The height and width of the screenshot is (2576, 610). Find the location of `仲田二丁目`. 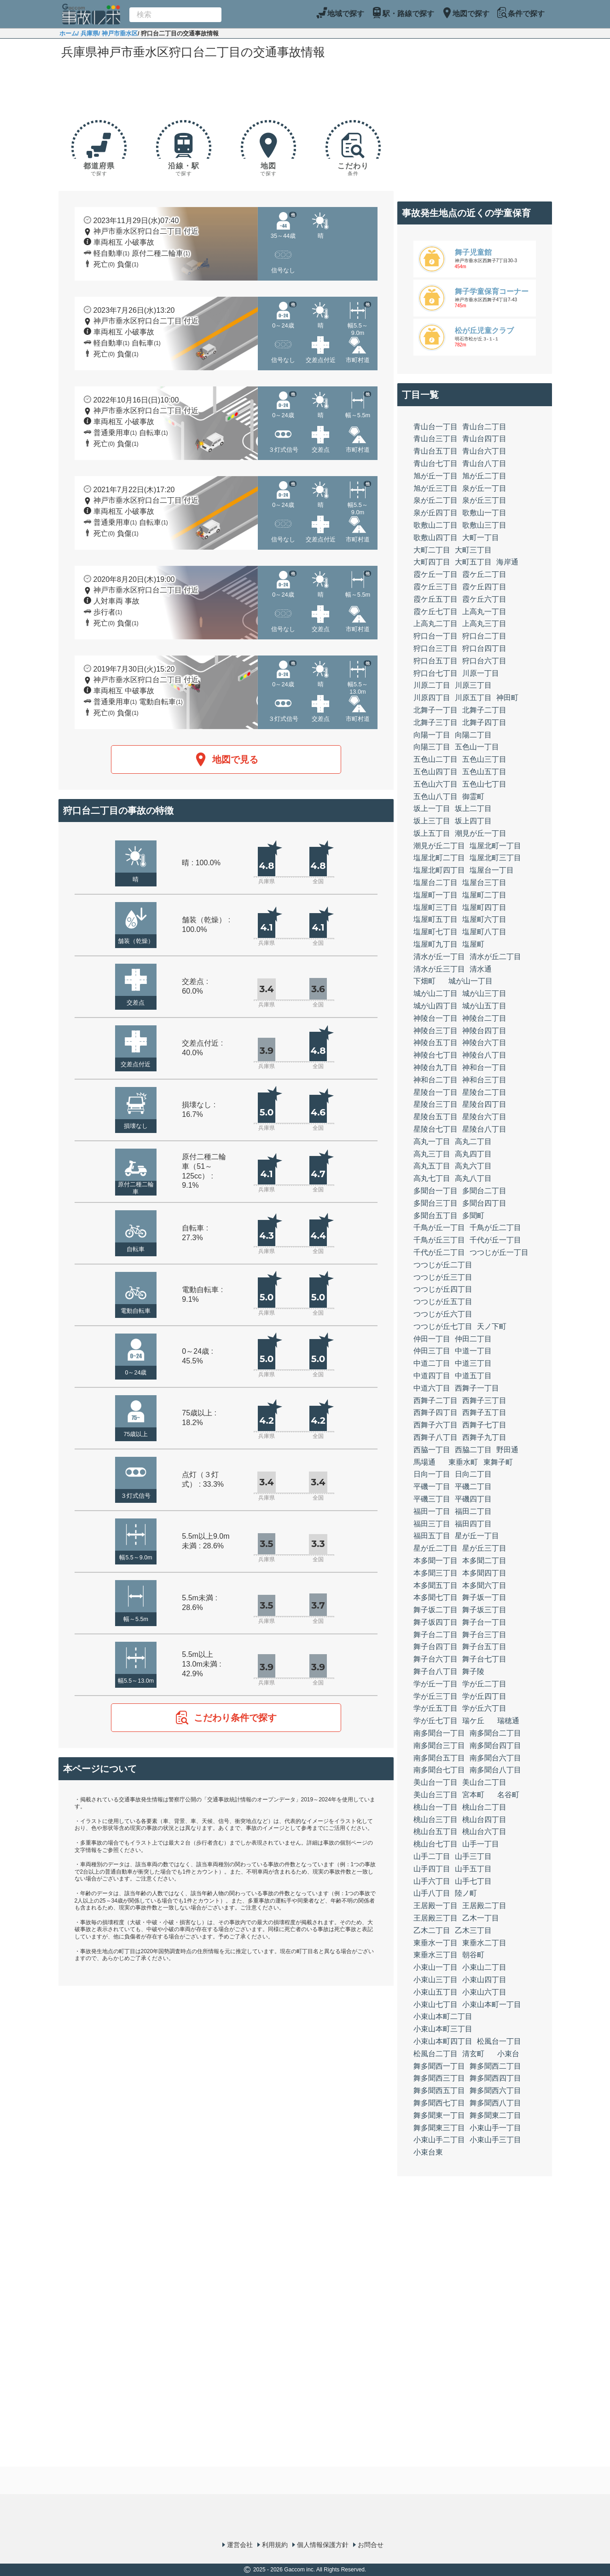

仲田二丁目 is located at coordinates (473, 1339).